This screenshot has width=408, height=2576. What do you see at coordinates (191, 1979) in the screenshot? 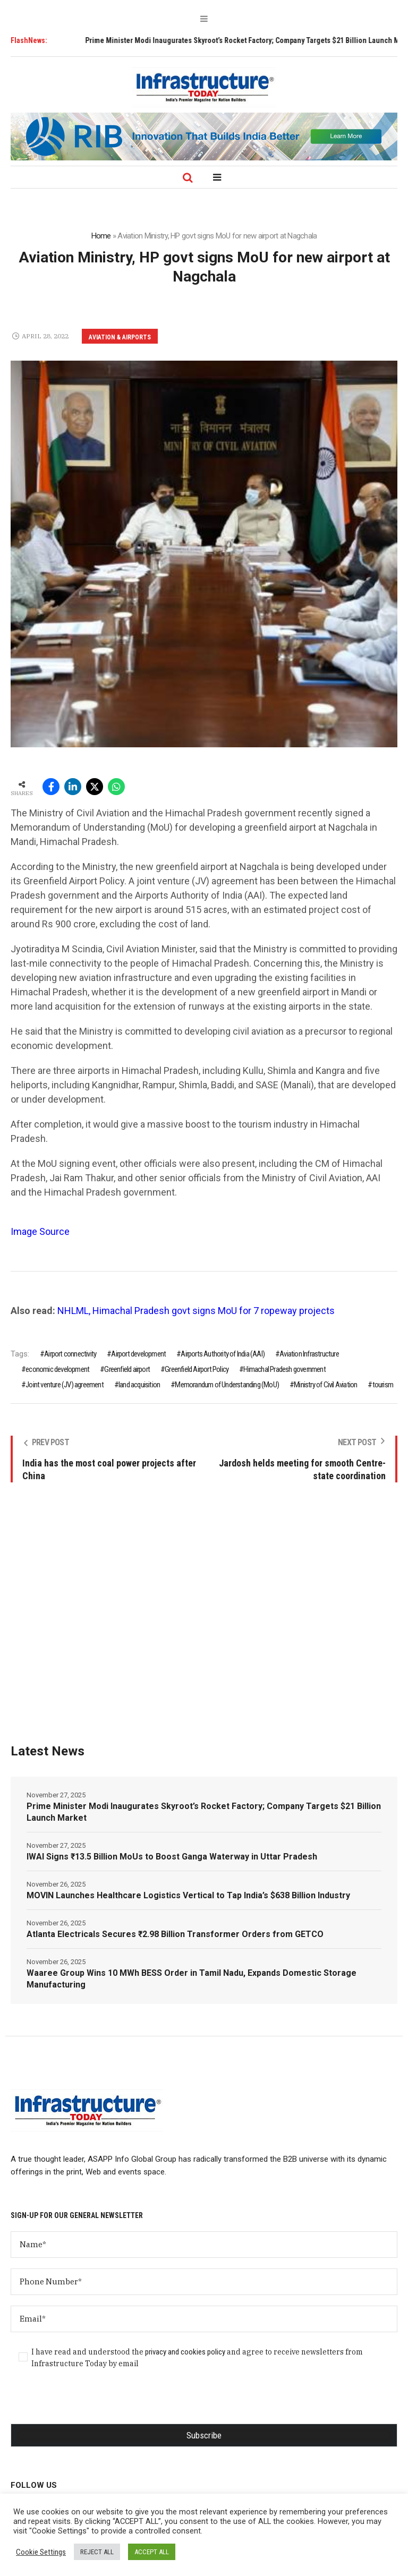
I see `Waaree Group Wins 10 MWh BESS Order in Tamil Nadu, Expands Domestic Storage Manufacturing` at bounding box center [191, 1979].